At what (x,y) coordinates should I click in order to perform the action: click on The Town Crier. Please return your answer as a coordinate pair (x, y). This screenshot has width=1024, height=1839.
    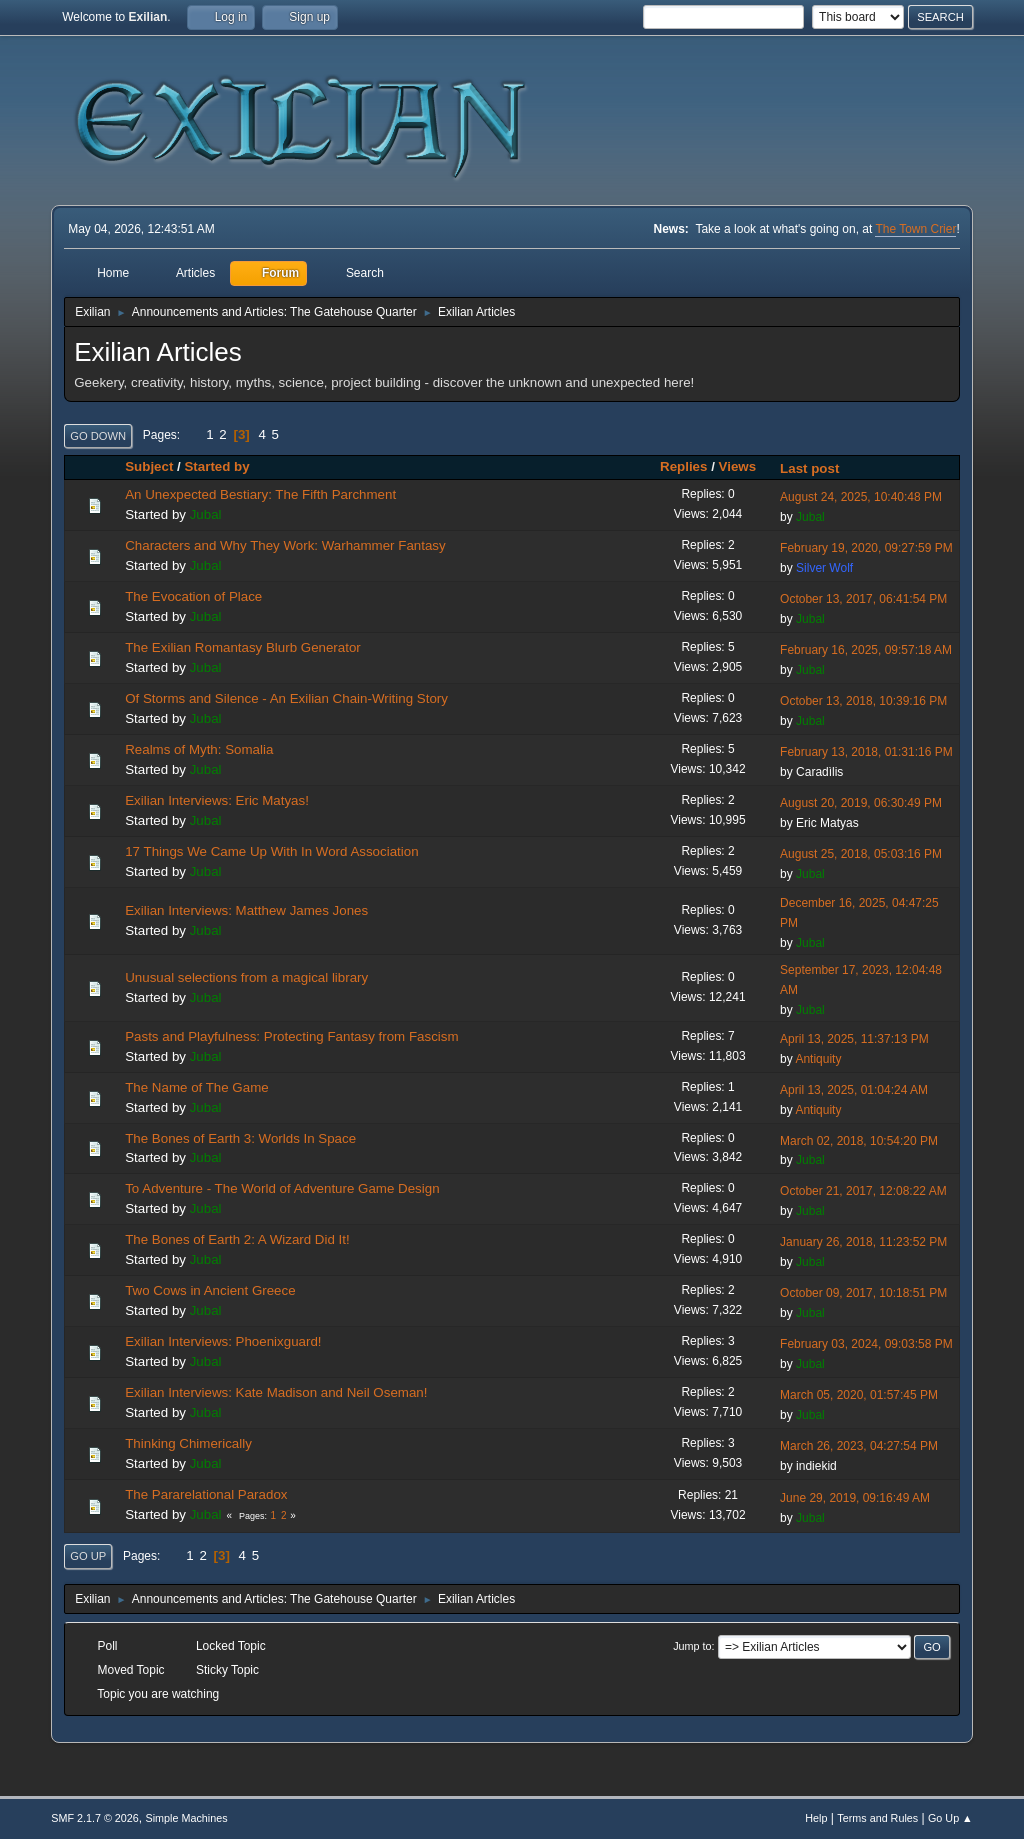
    Looking at the image, I should click on (915, 229).